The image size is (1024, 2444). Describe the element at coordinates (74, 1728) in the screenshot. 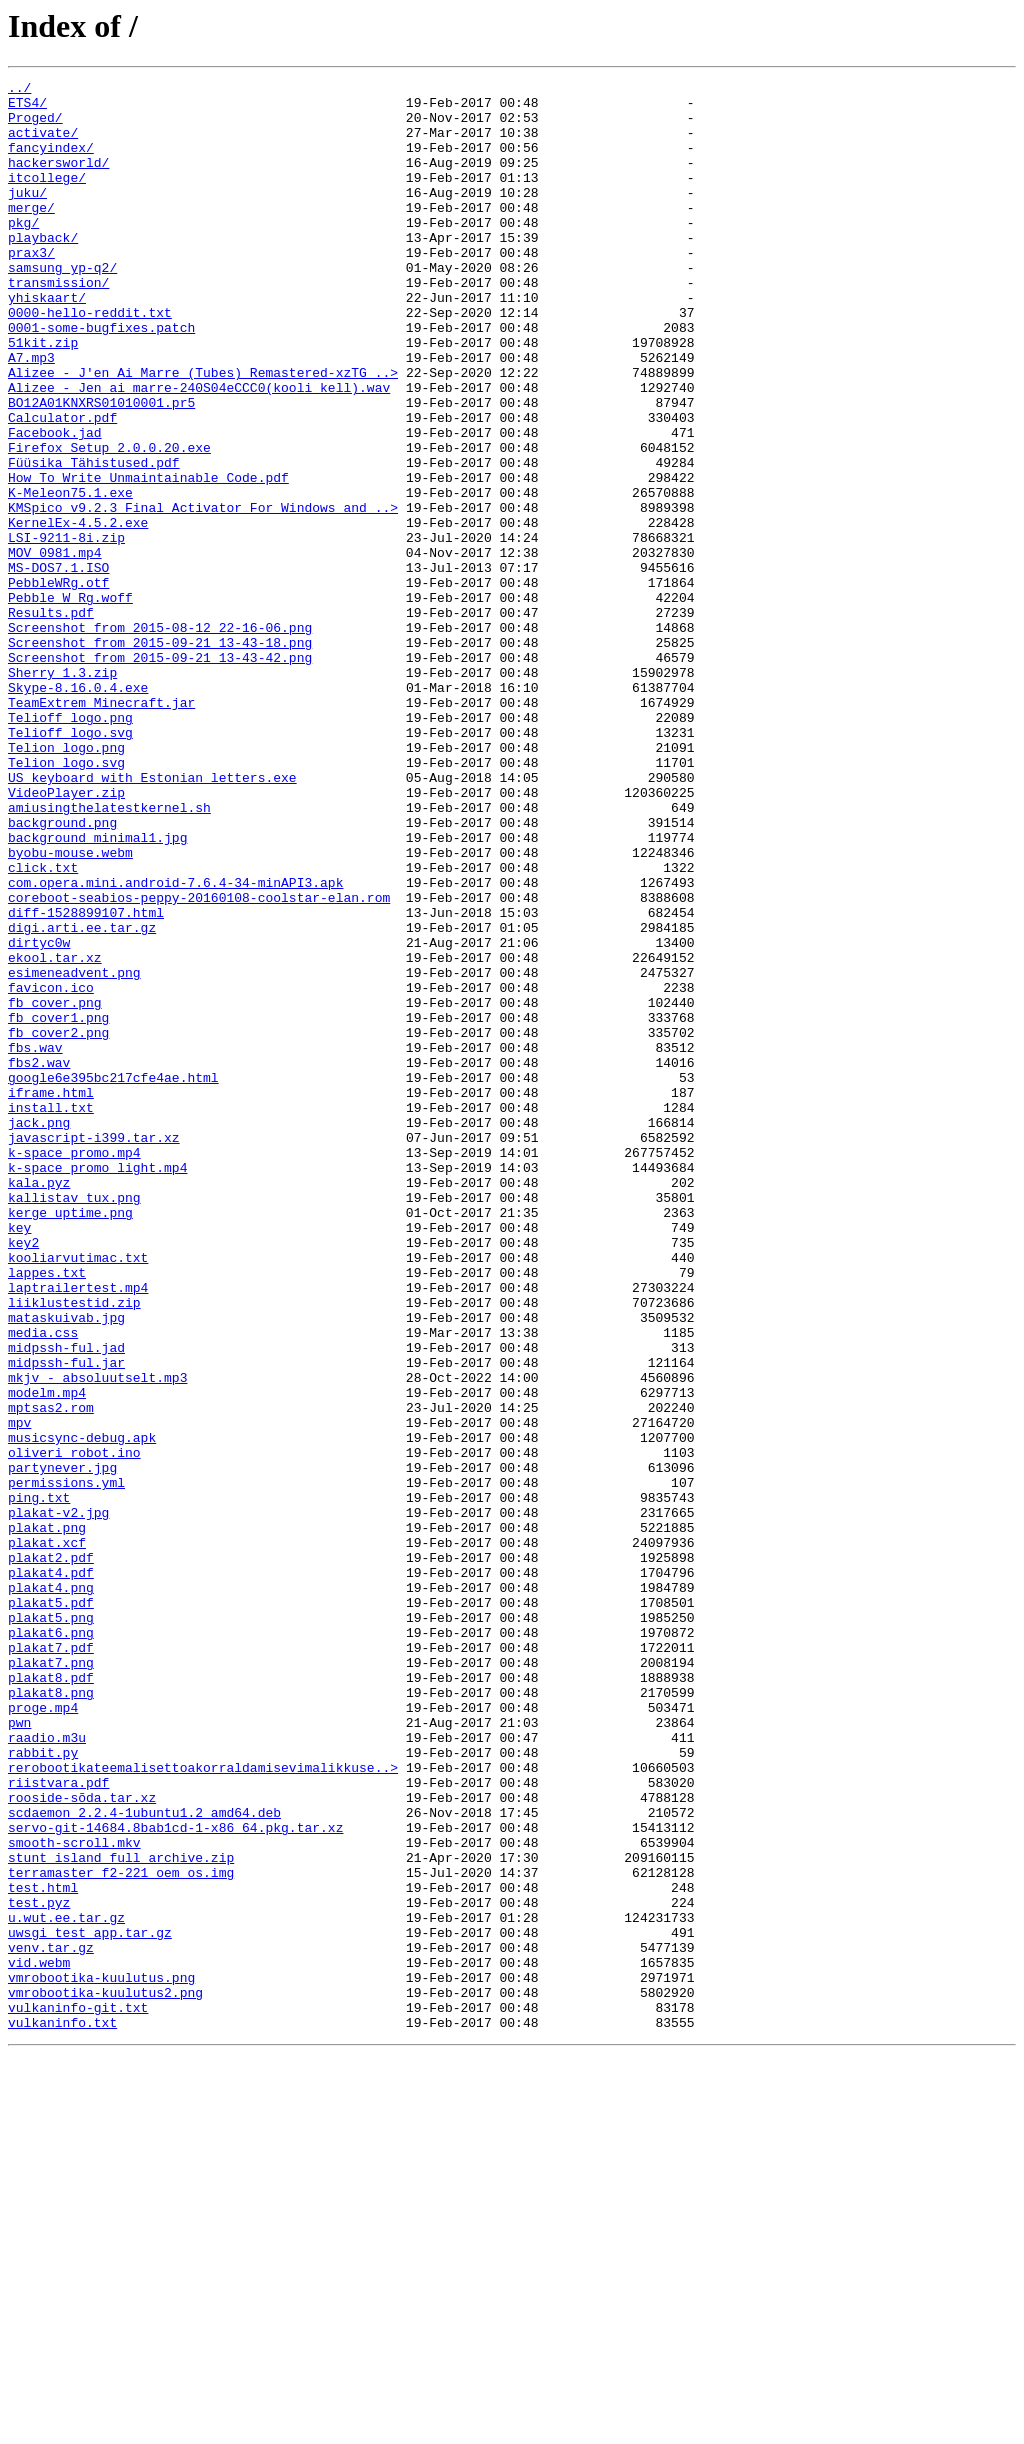

I see `oliveri_robot.ino` at that location.